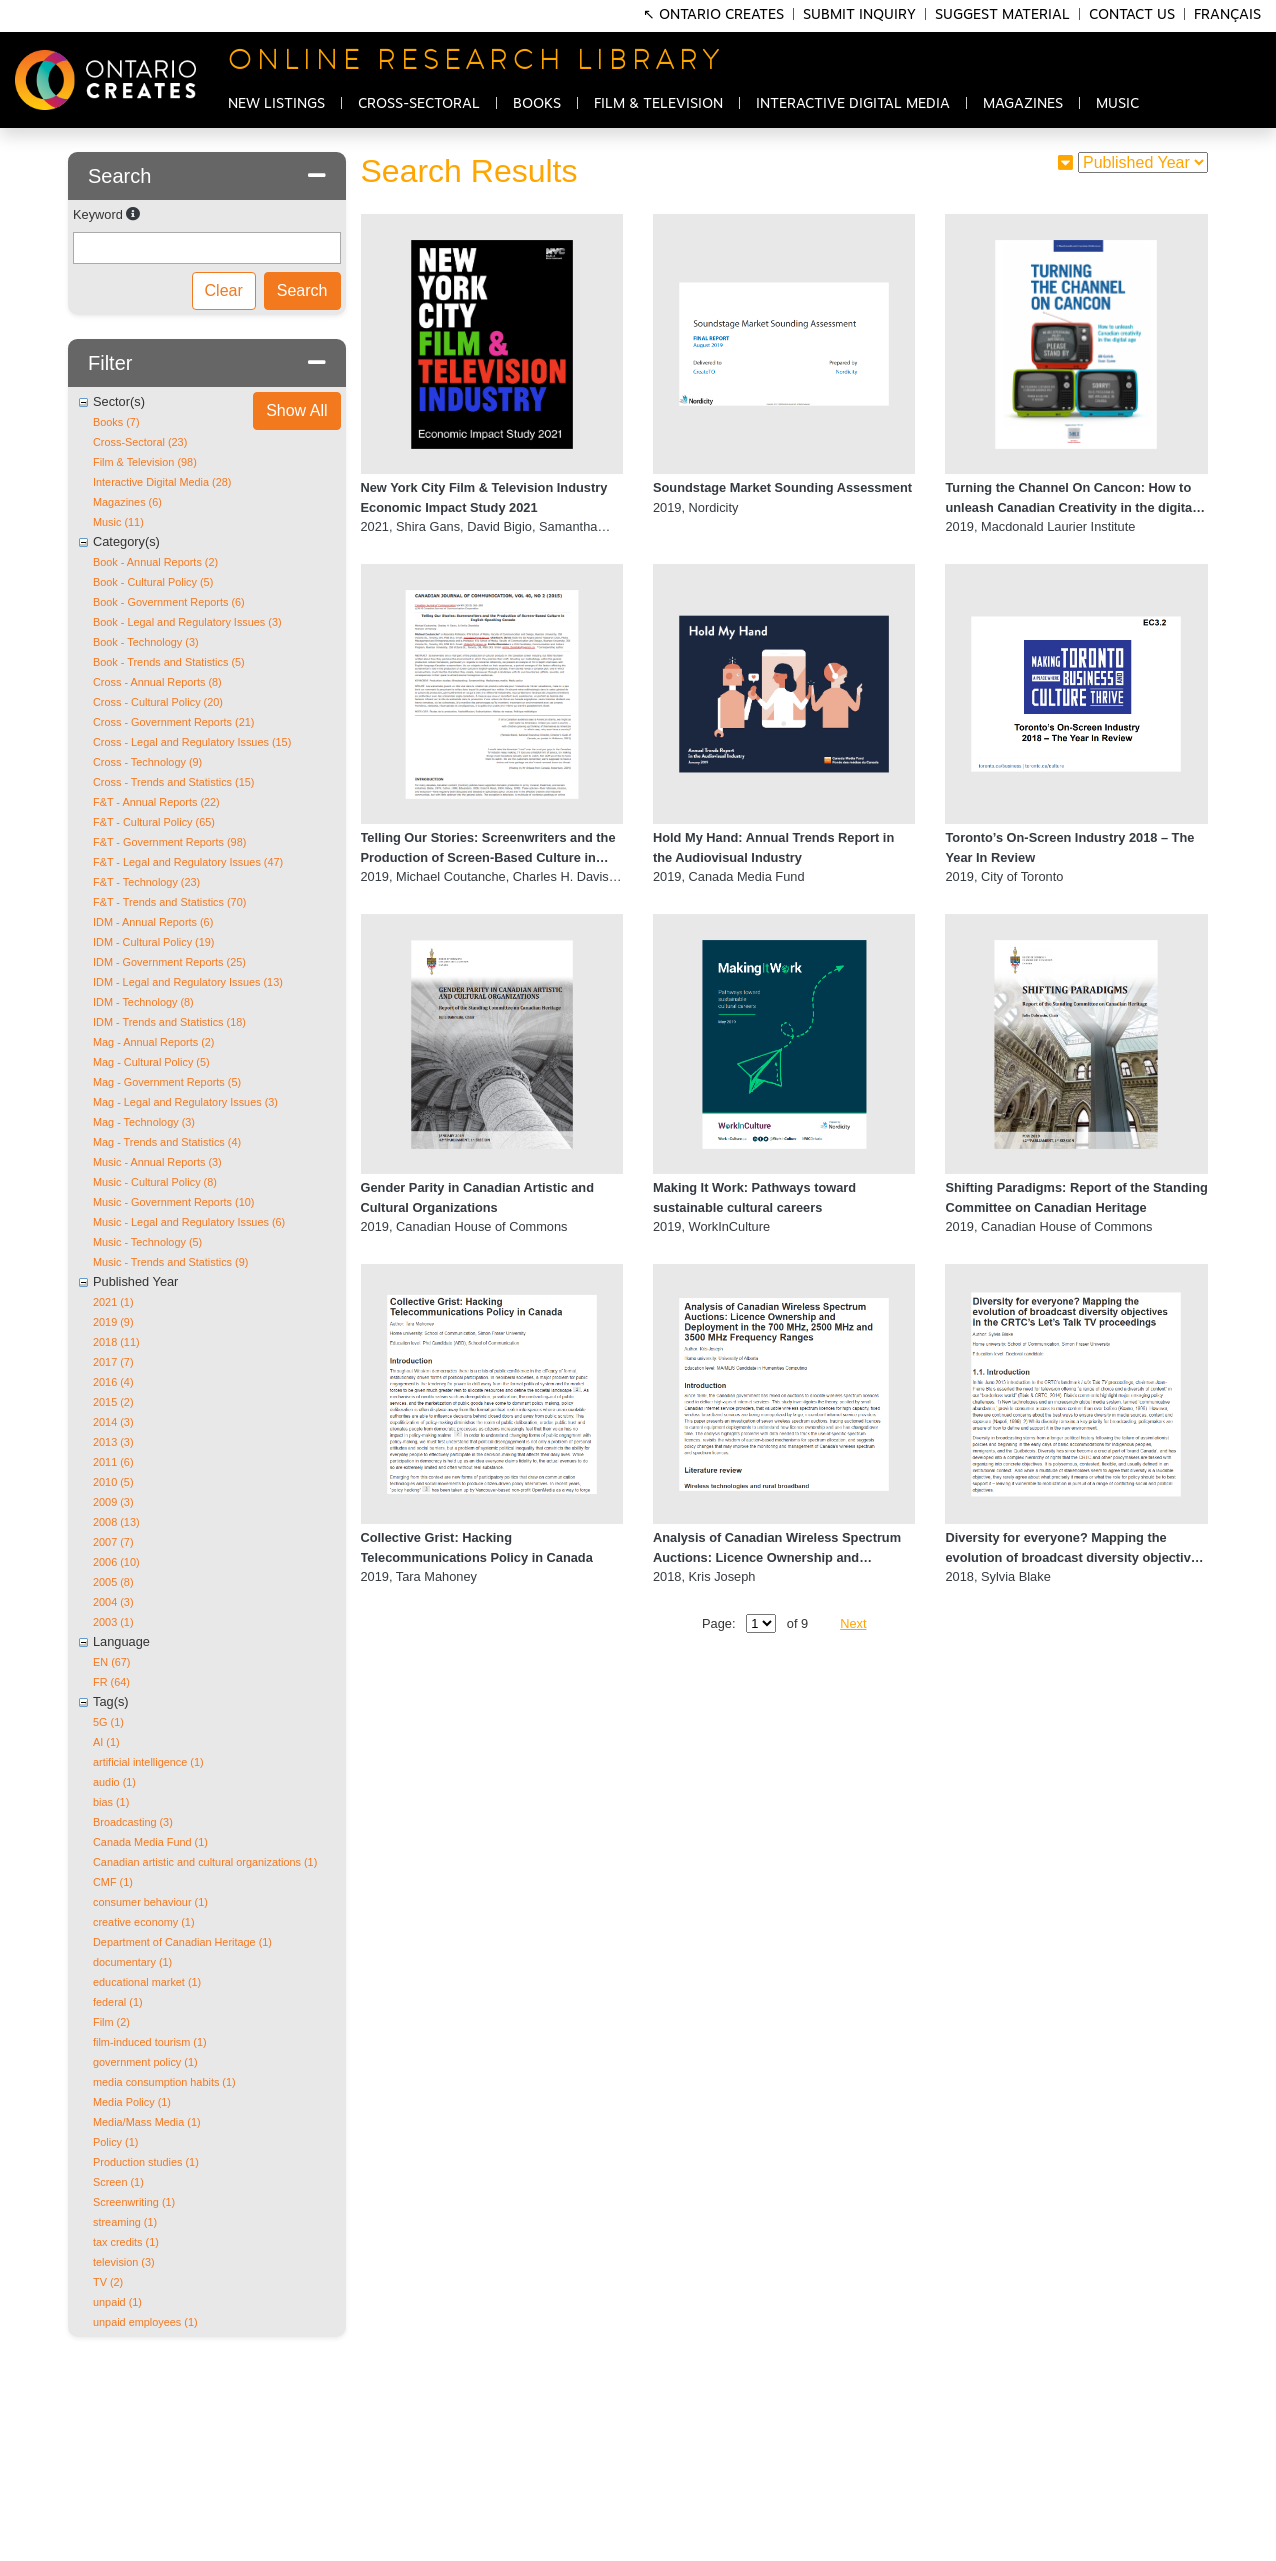 This screenshot has width=1276, height=2561. I want to click on Mag - Cultural Policy (5), so click(151, 1062).